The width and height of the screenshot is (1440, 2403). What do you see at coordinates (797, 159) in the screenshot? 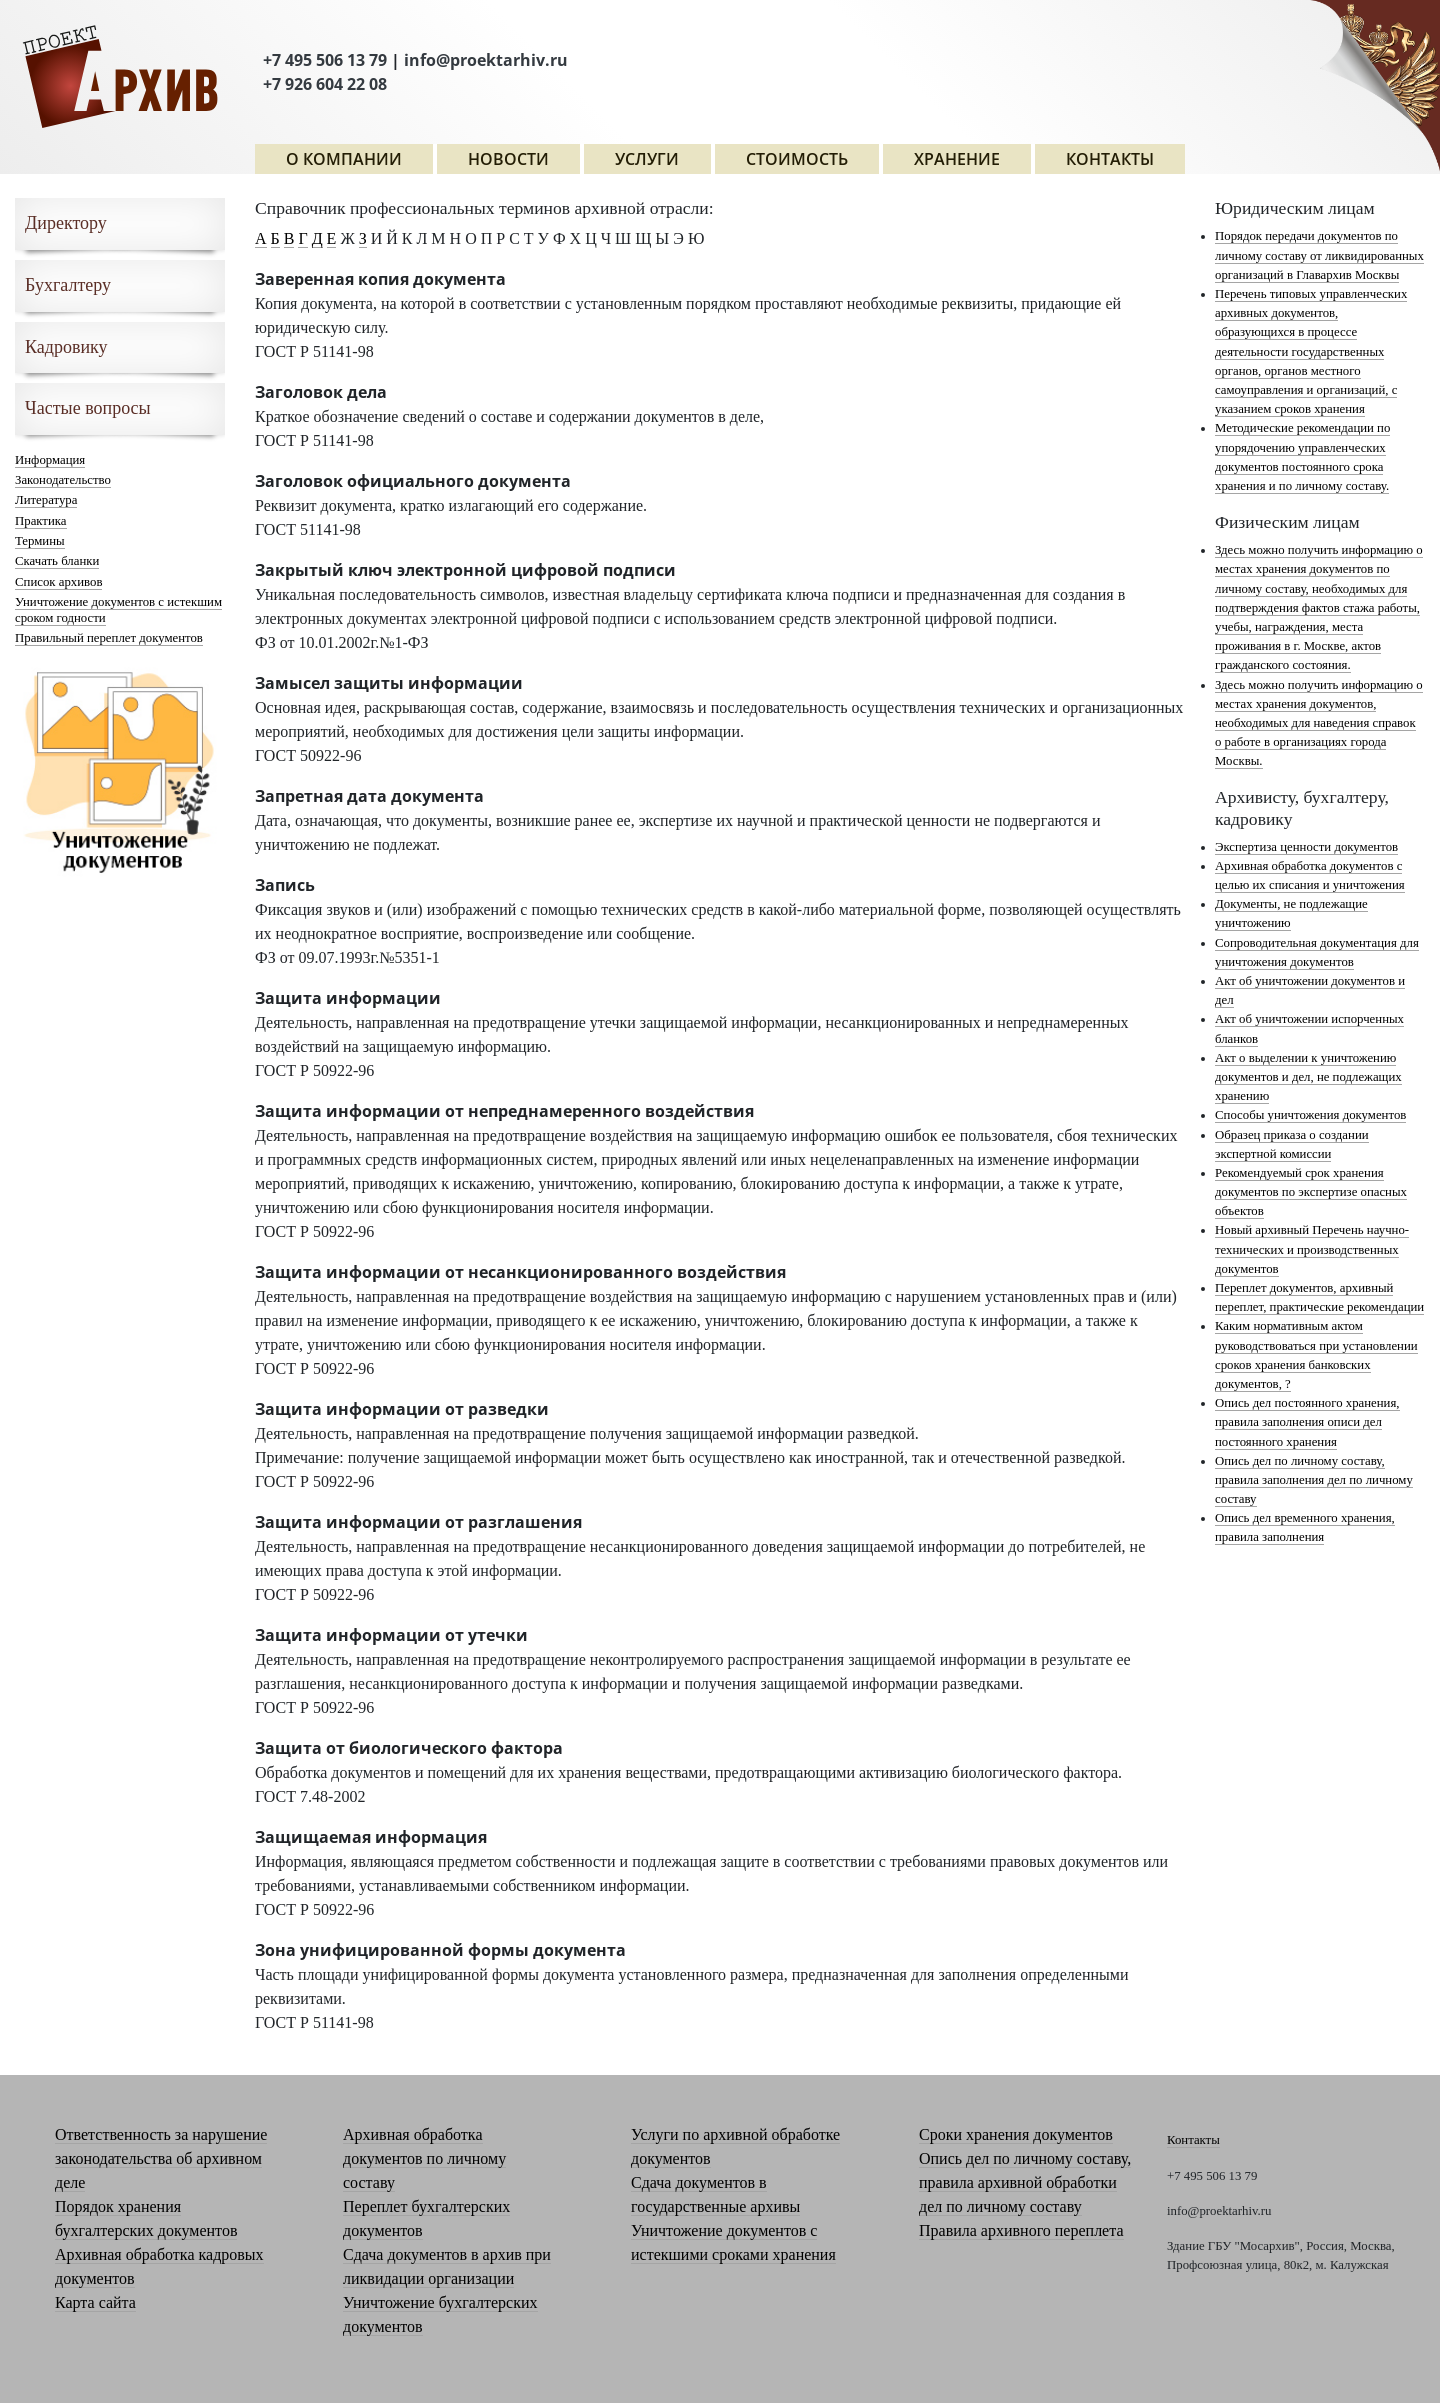
I see `СТОИМОСТЬ` at bounding box center [797, 159].